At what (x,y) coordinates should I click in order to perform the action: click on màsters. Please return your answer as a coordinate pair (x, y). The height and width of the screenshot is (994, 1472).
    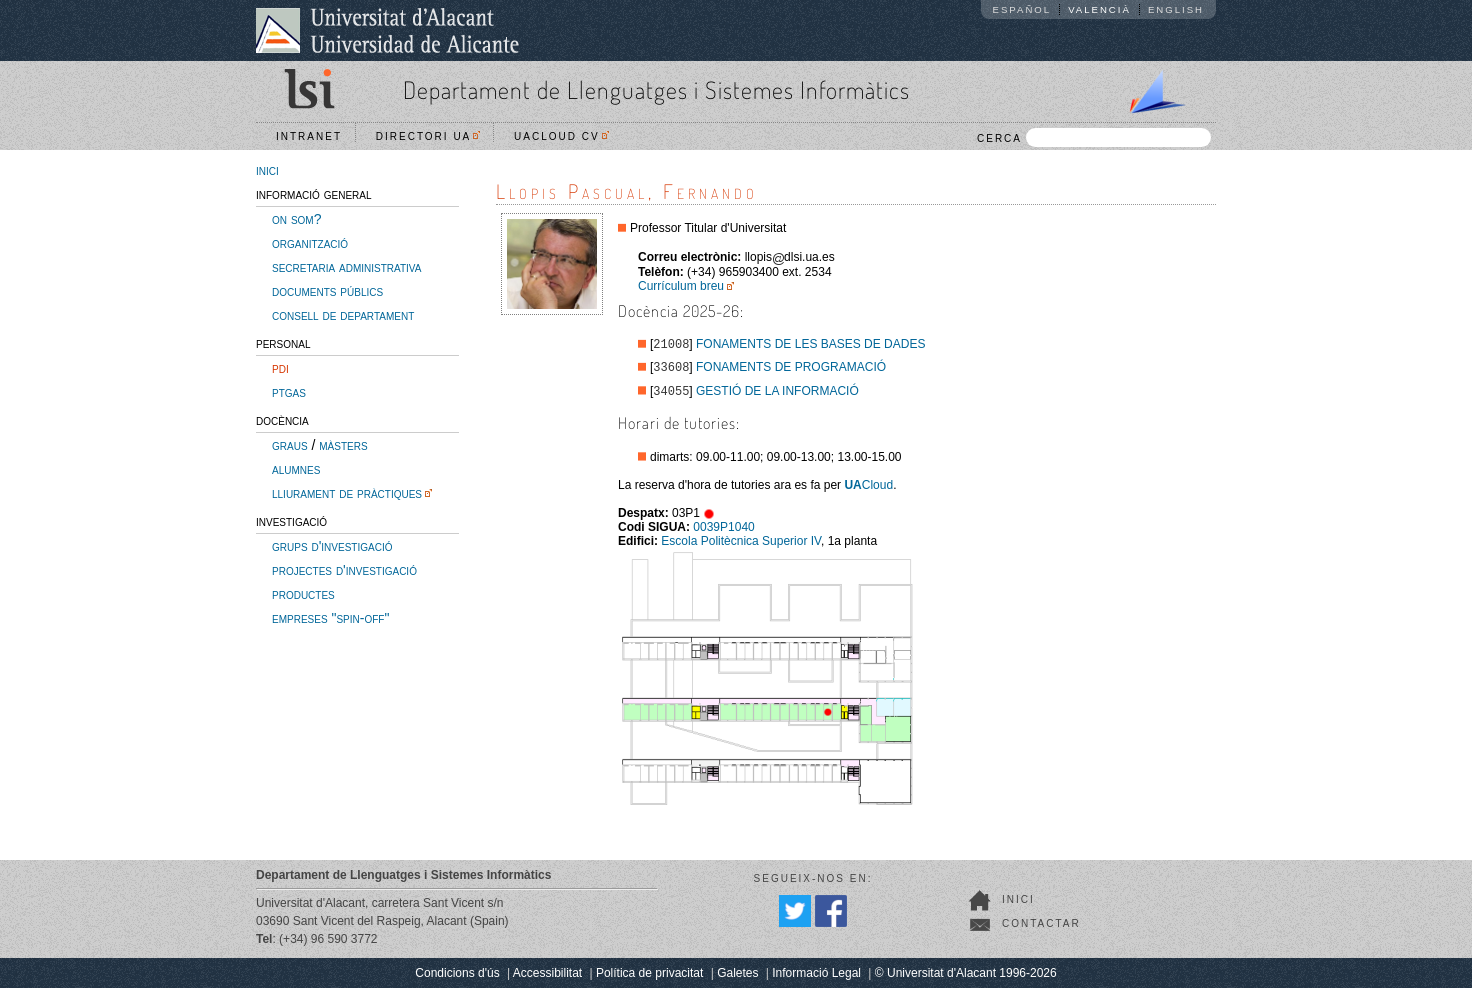
    Looking at the image, I should click on (343, 445).